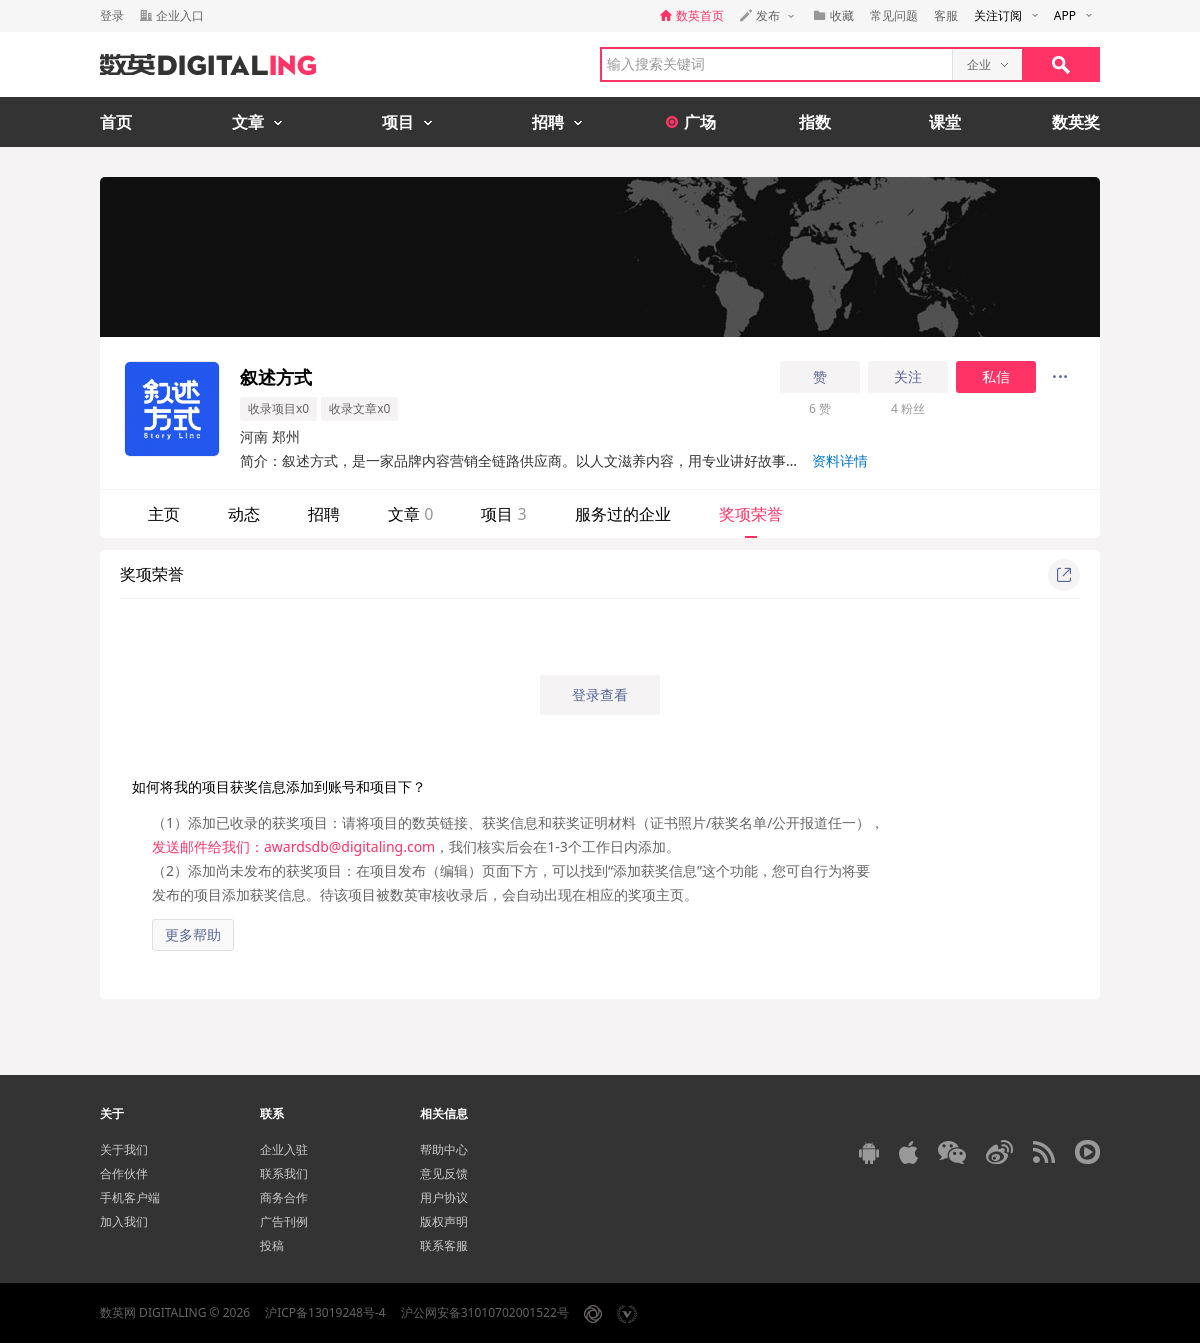  I want to click on 手机客户端, so click(130, 1197).